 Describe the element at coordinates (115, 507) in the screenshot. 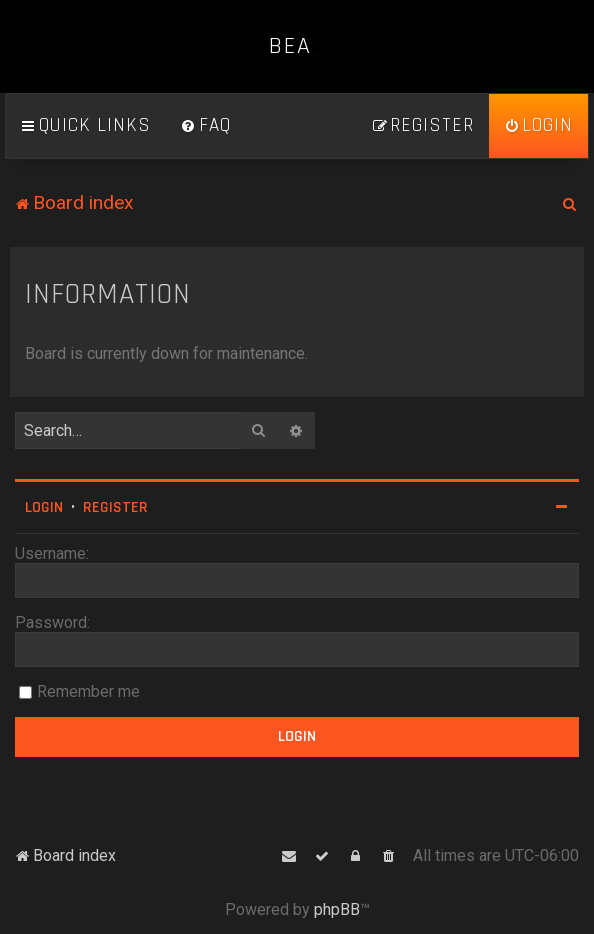

I see `Register` at that location.